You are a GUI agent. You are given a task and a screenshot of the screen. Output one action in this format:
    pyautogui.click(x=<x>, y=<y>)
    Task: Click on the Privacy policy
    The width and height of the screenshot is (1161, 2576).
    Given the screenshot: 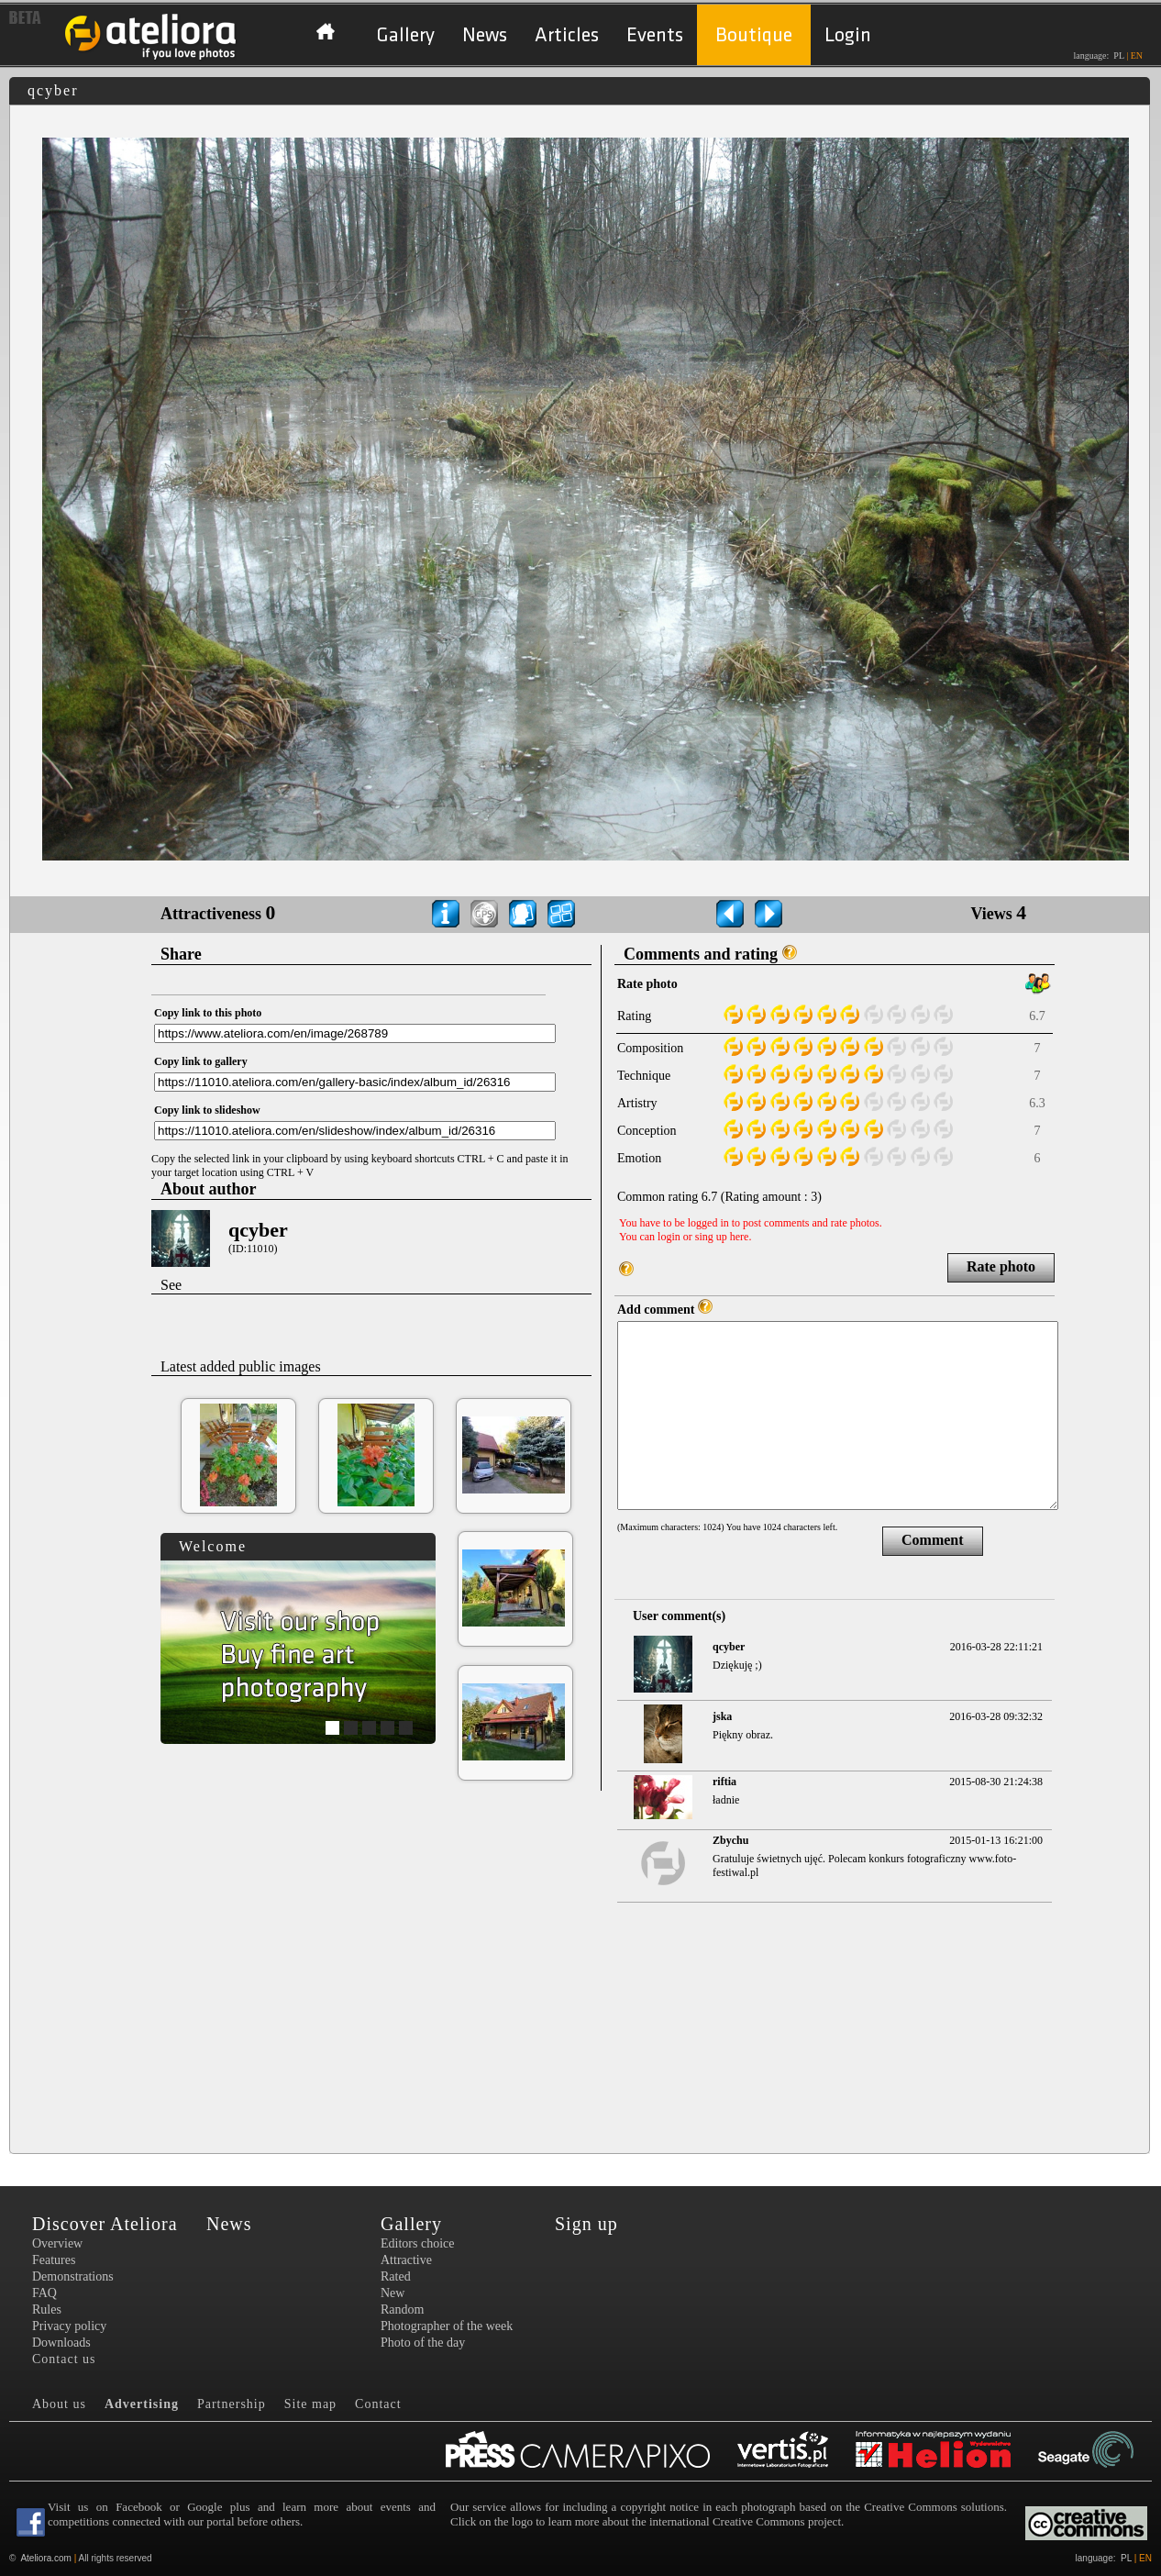 What is the action you would take?
    pyautogui.click(x=69, y=2326)
    